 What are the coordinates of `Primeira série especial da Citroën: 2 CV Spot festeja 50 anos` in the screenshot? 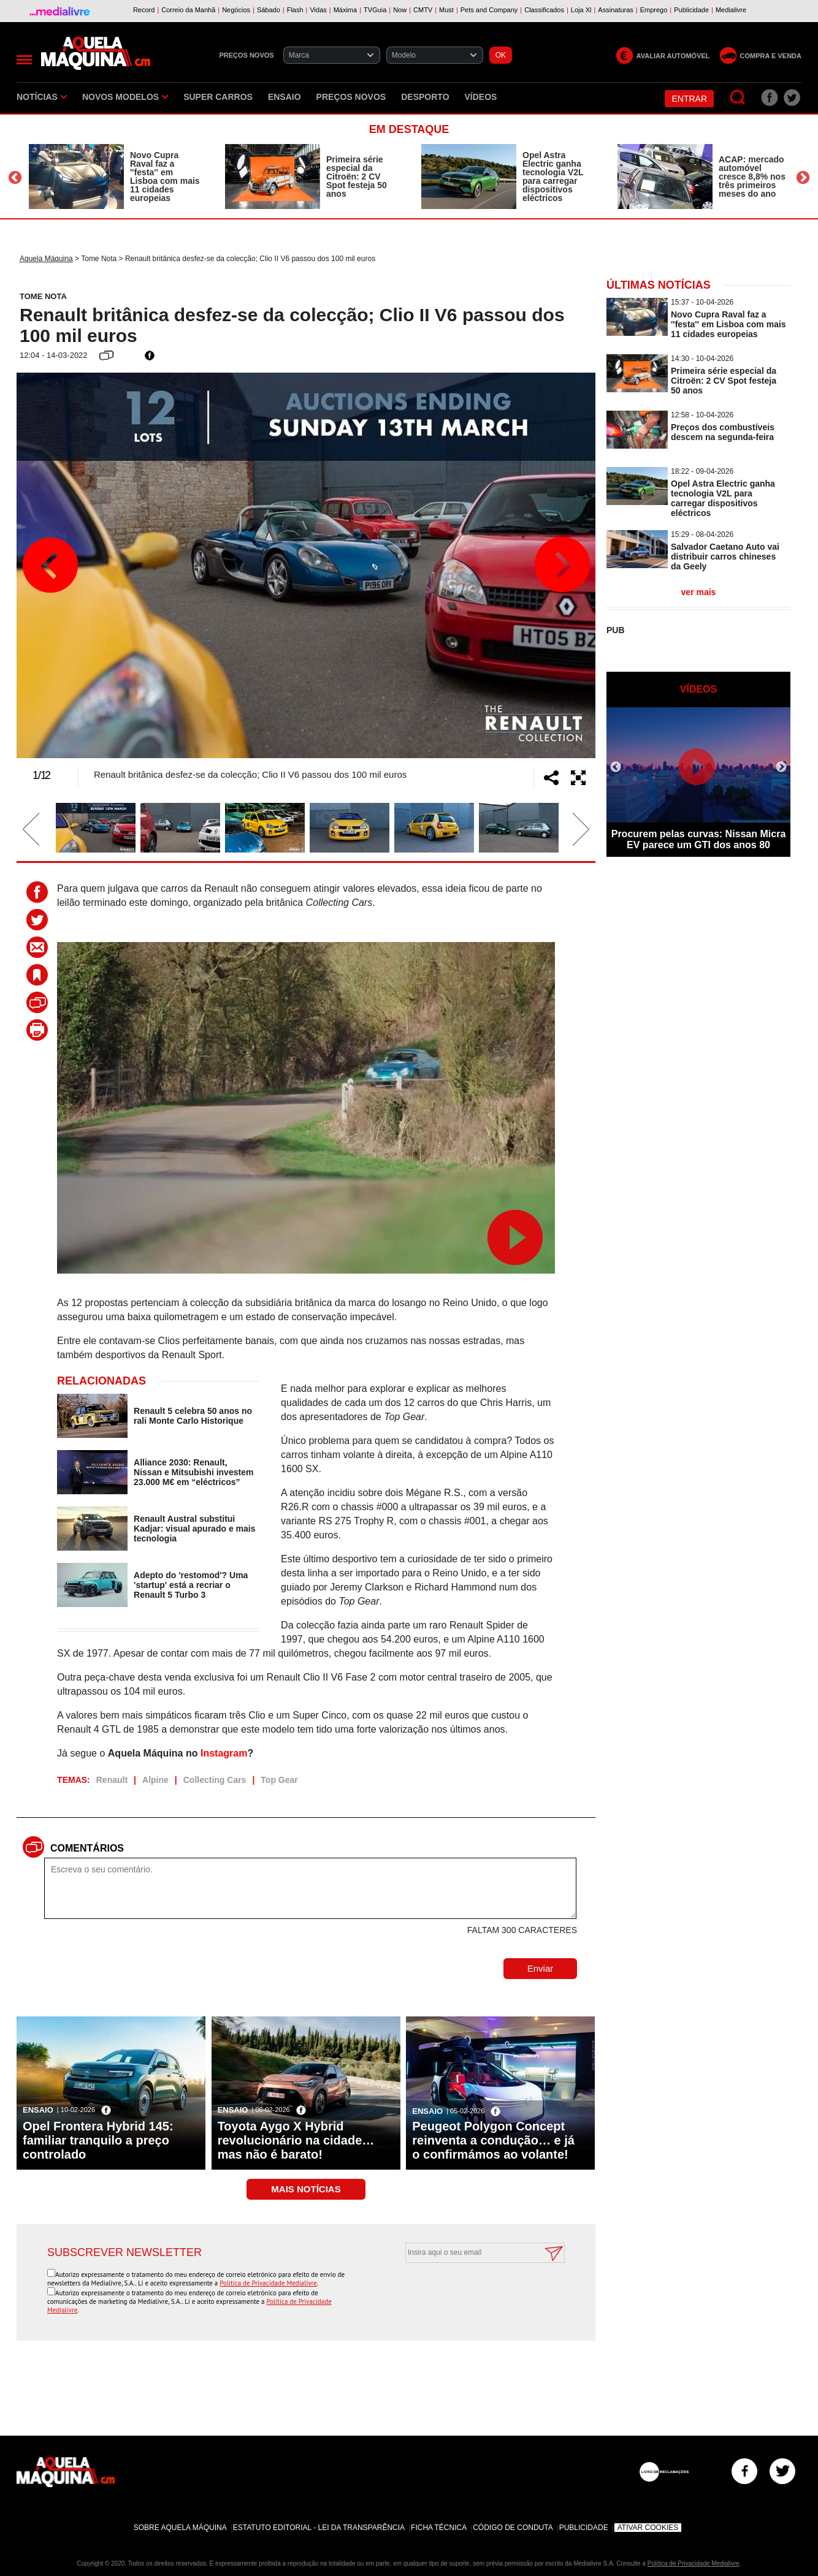 It's located at (356, 176).